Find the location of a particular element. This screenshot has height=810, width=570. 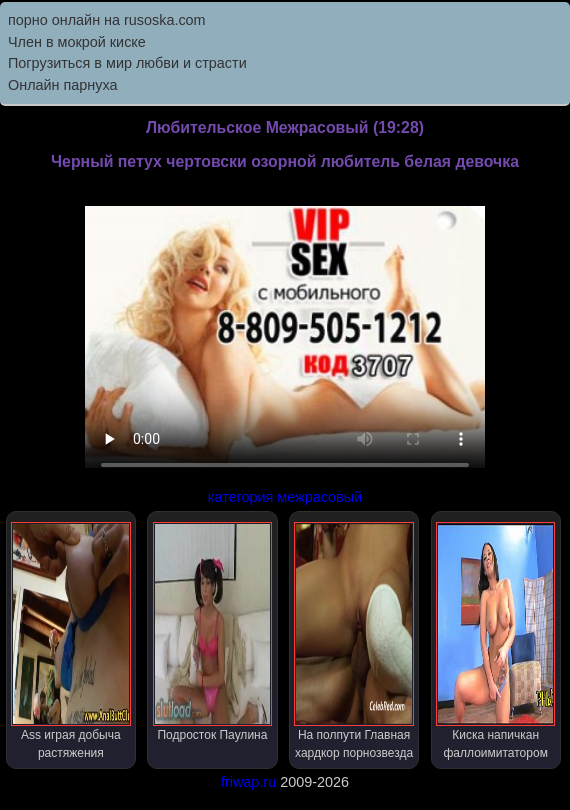

Член в мокрой киске is located at coordinates (77, 42).